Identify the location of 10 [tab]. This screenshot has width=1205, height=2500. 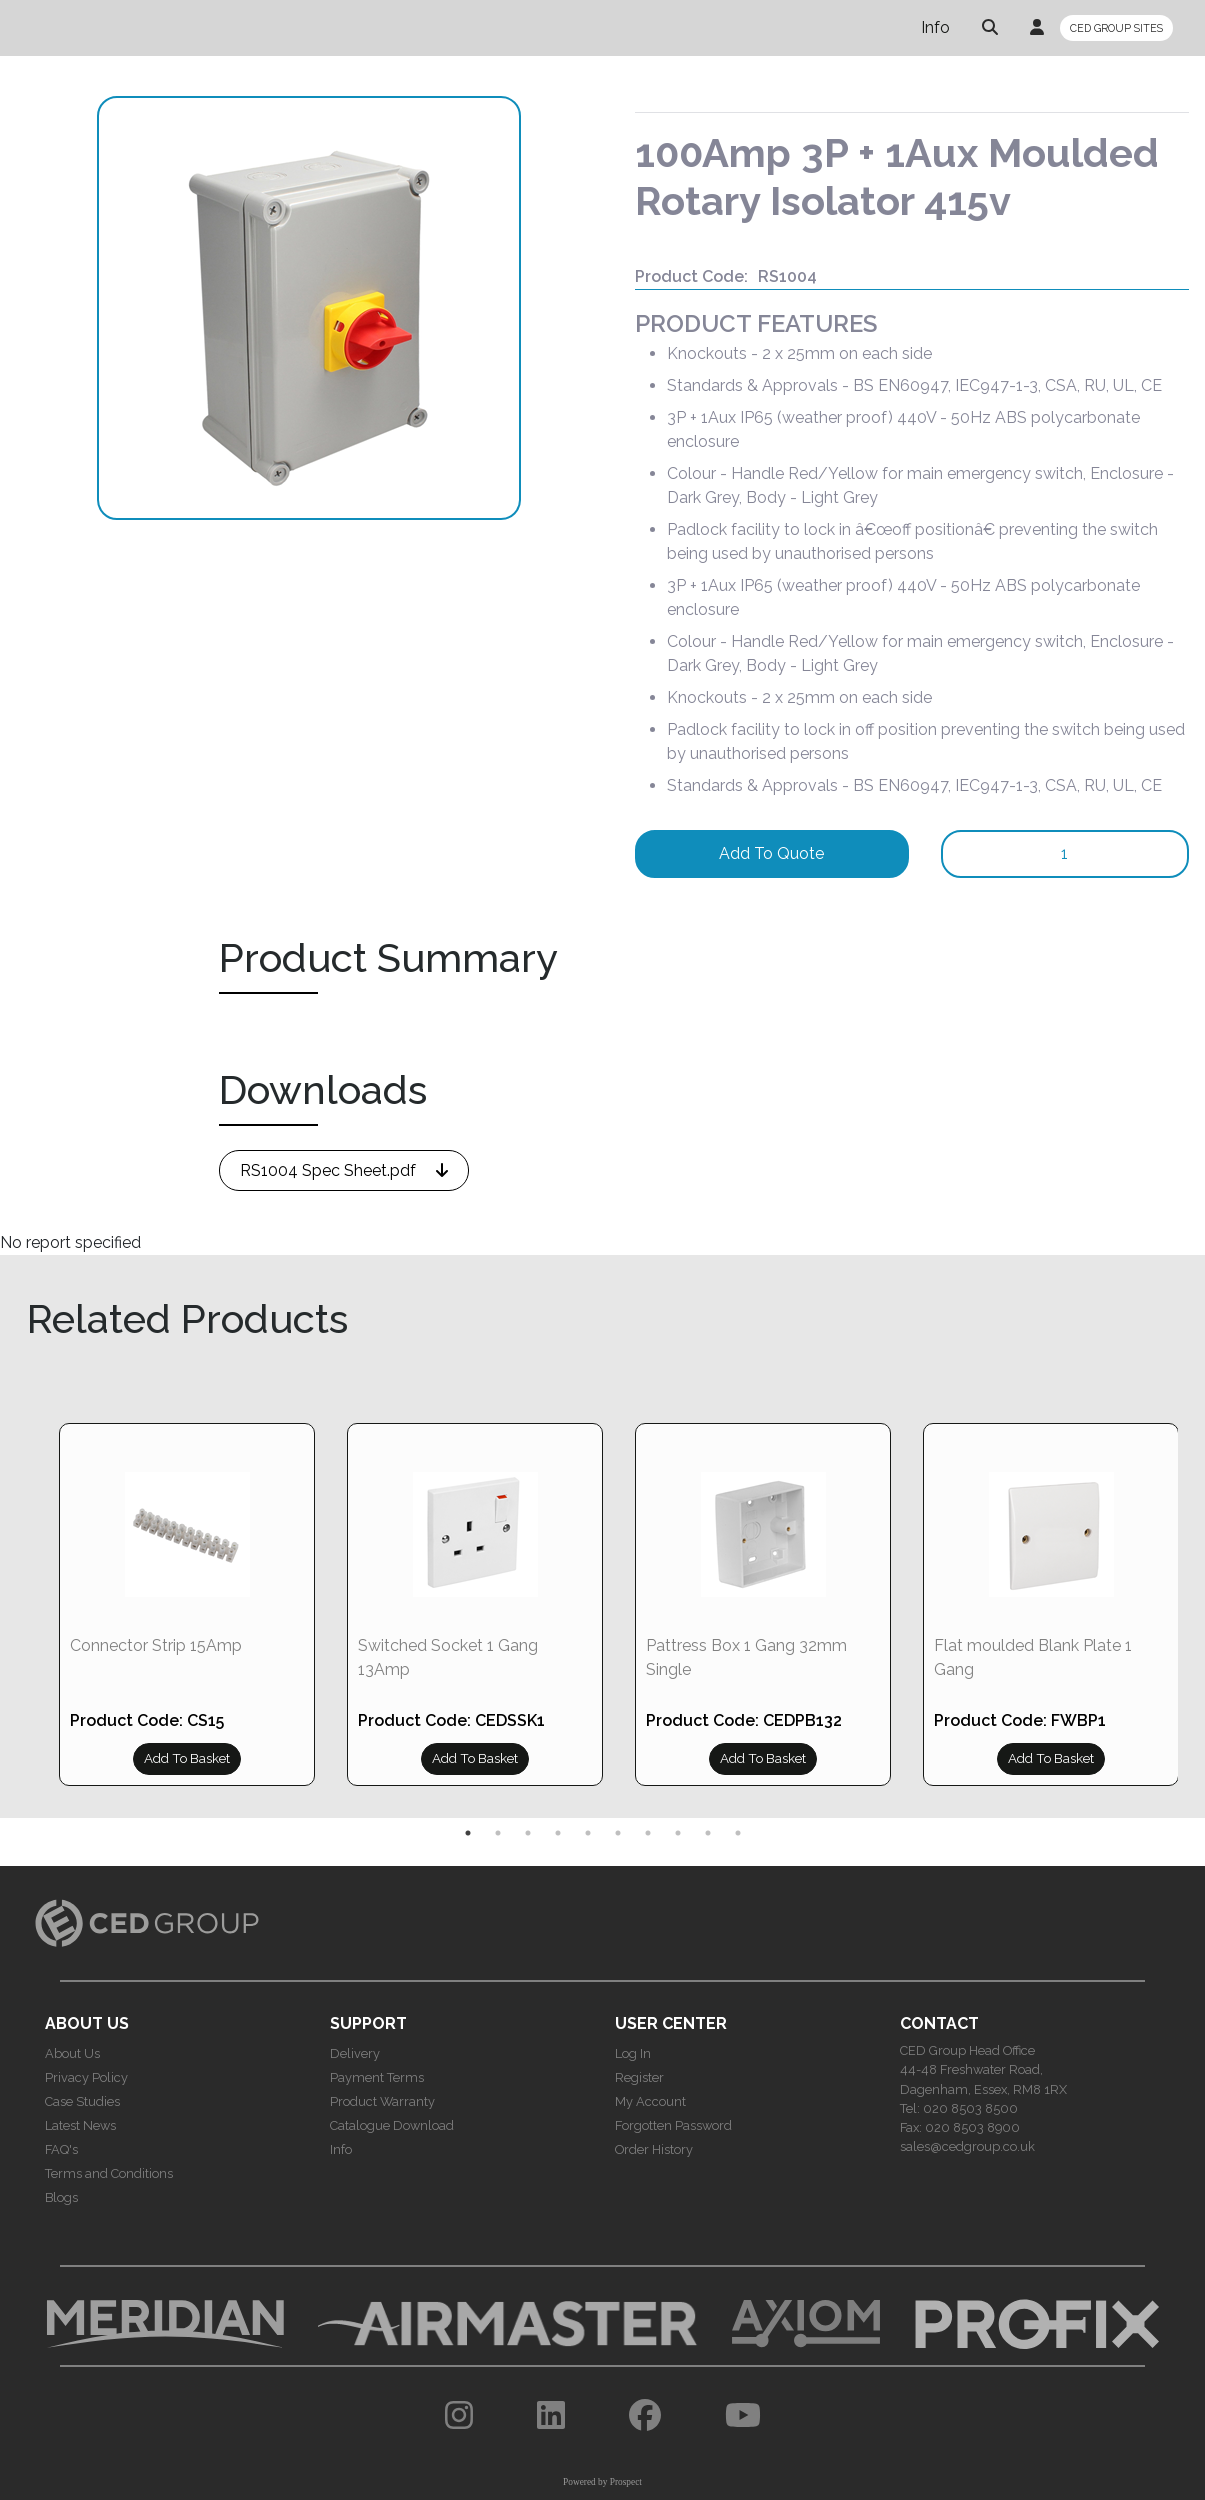
(738, 1833).